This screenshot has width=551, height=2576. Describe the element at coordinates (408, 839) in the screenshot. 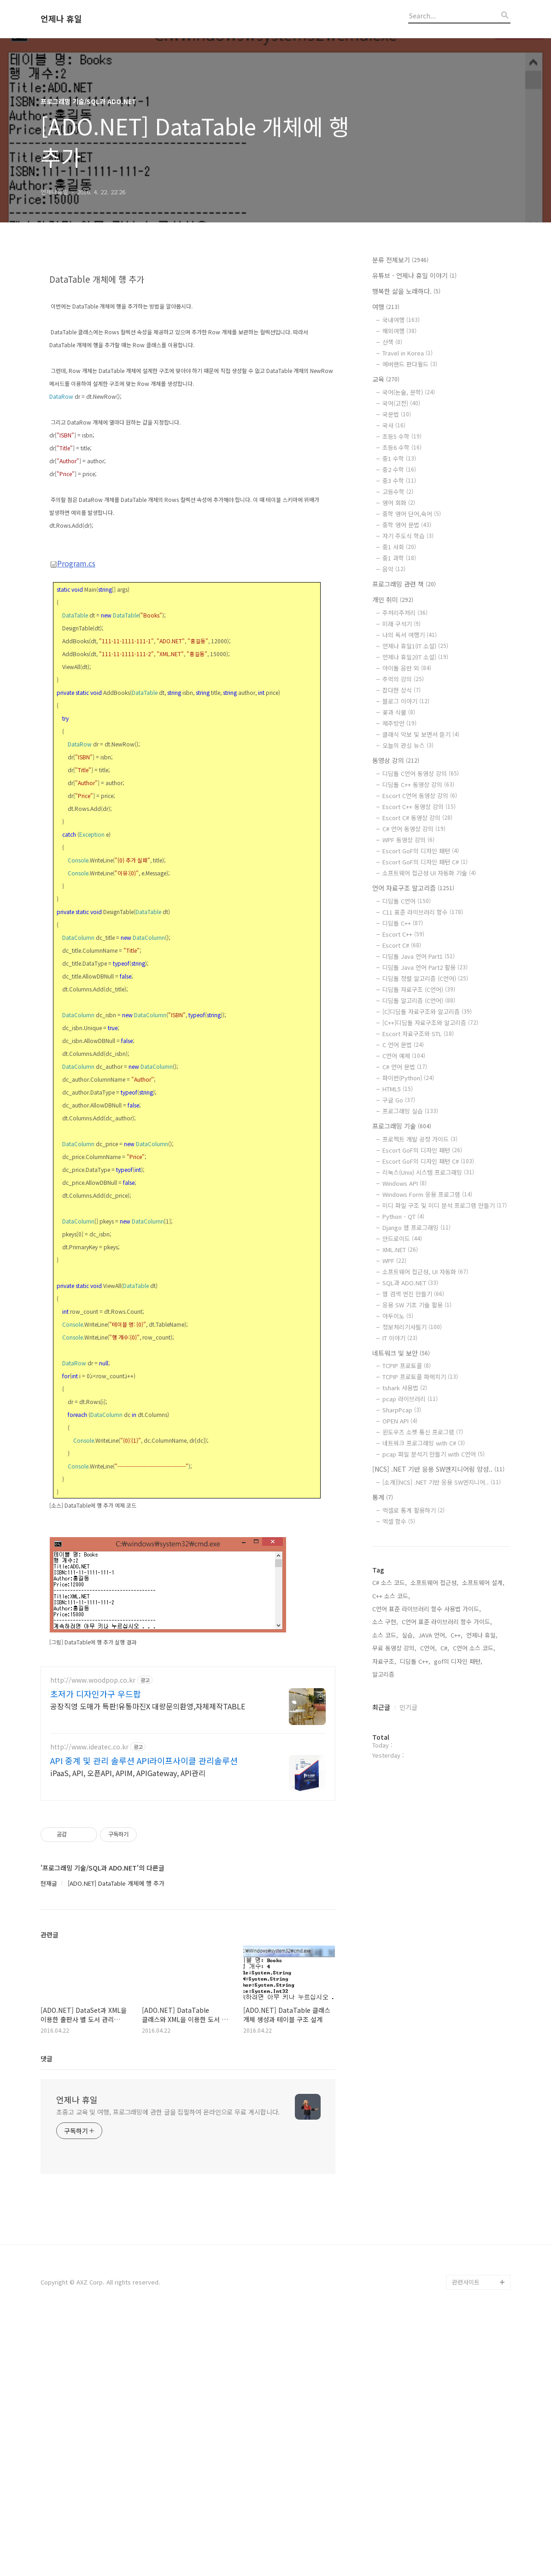

I see `WPF 동영상 강의` at that location.